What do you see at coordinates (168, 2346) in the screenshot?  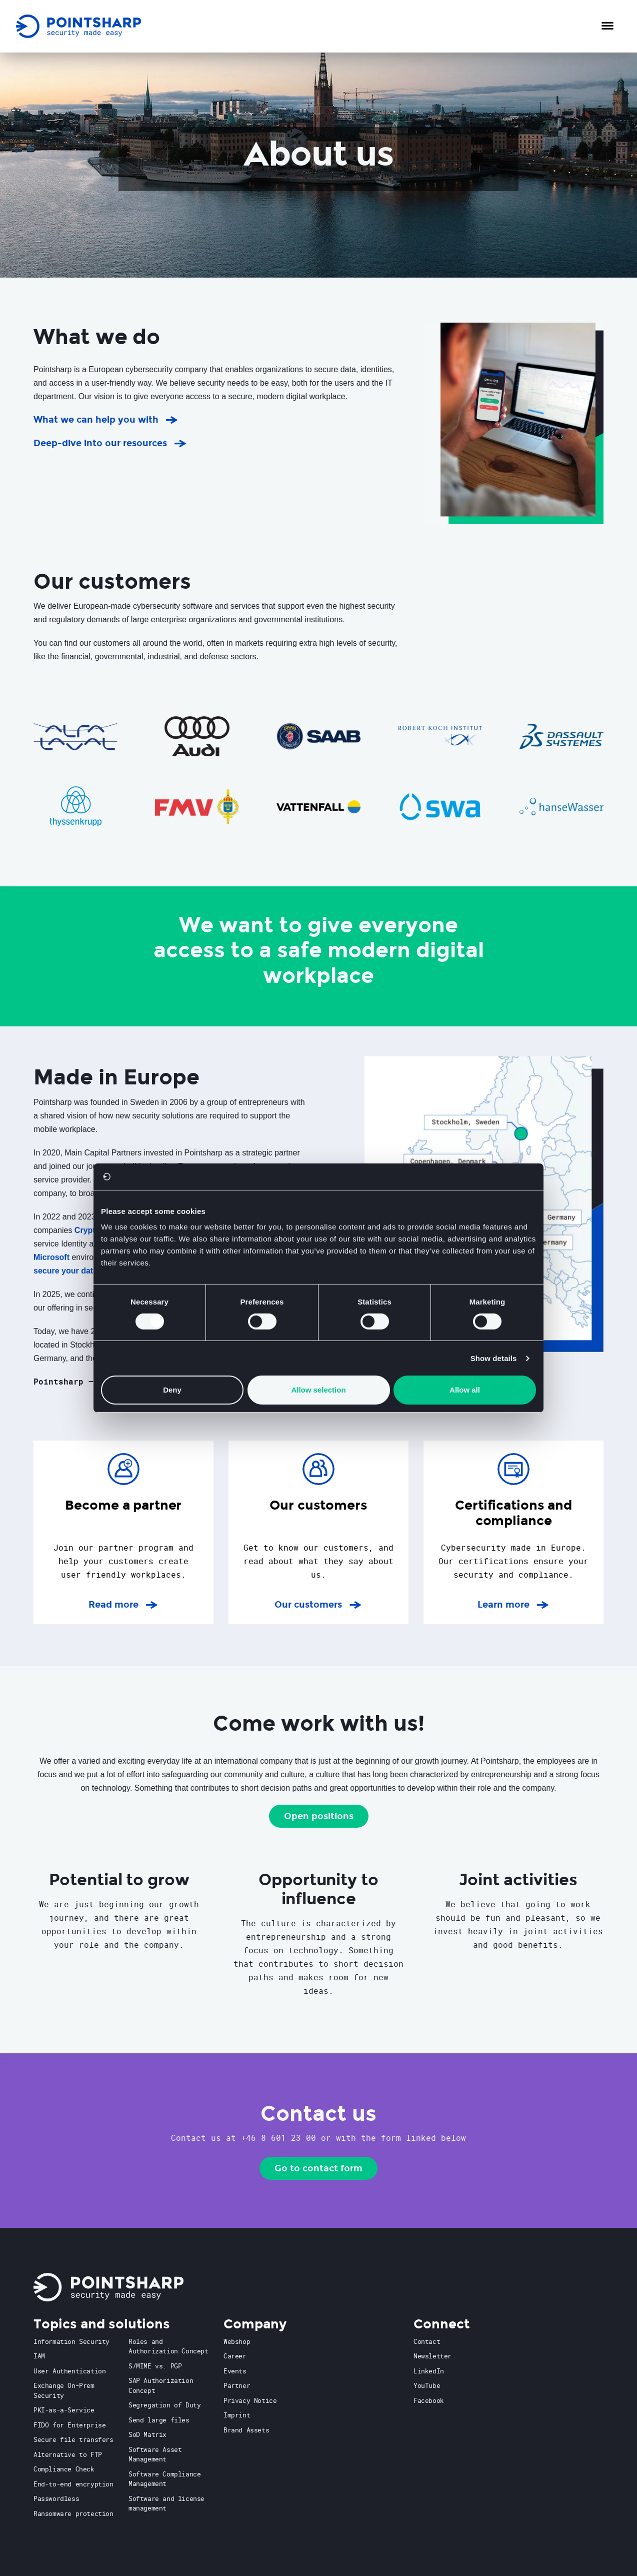 I see `Roles and Authorization Concept` at bounding box center [168, 2346].